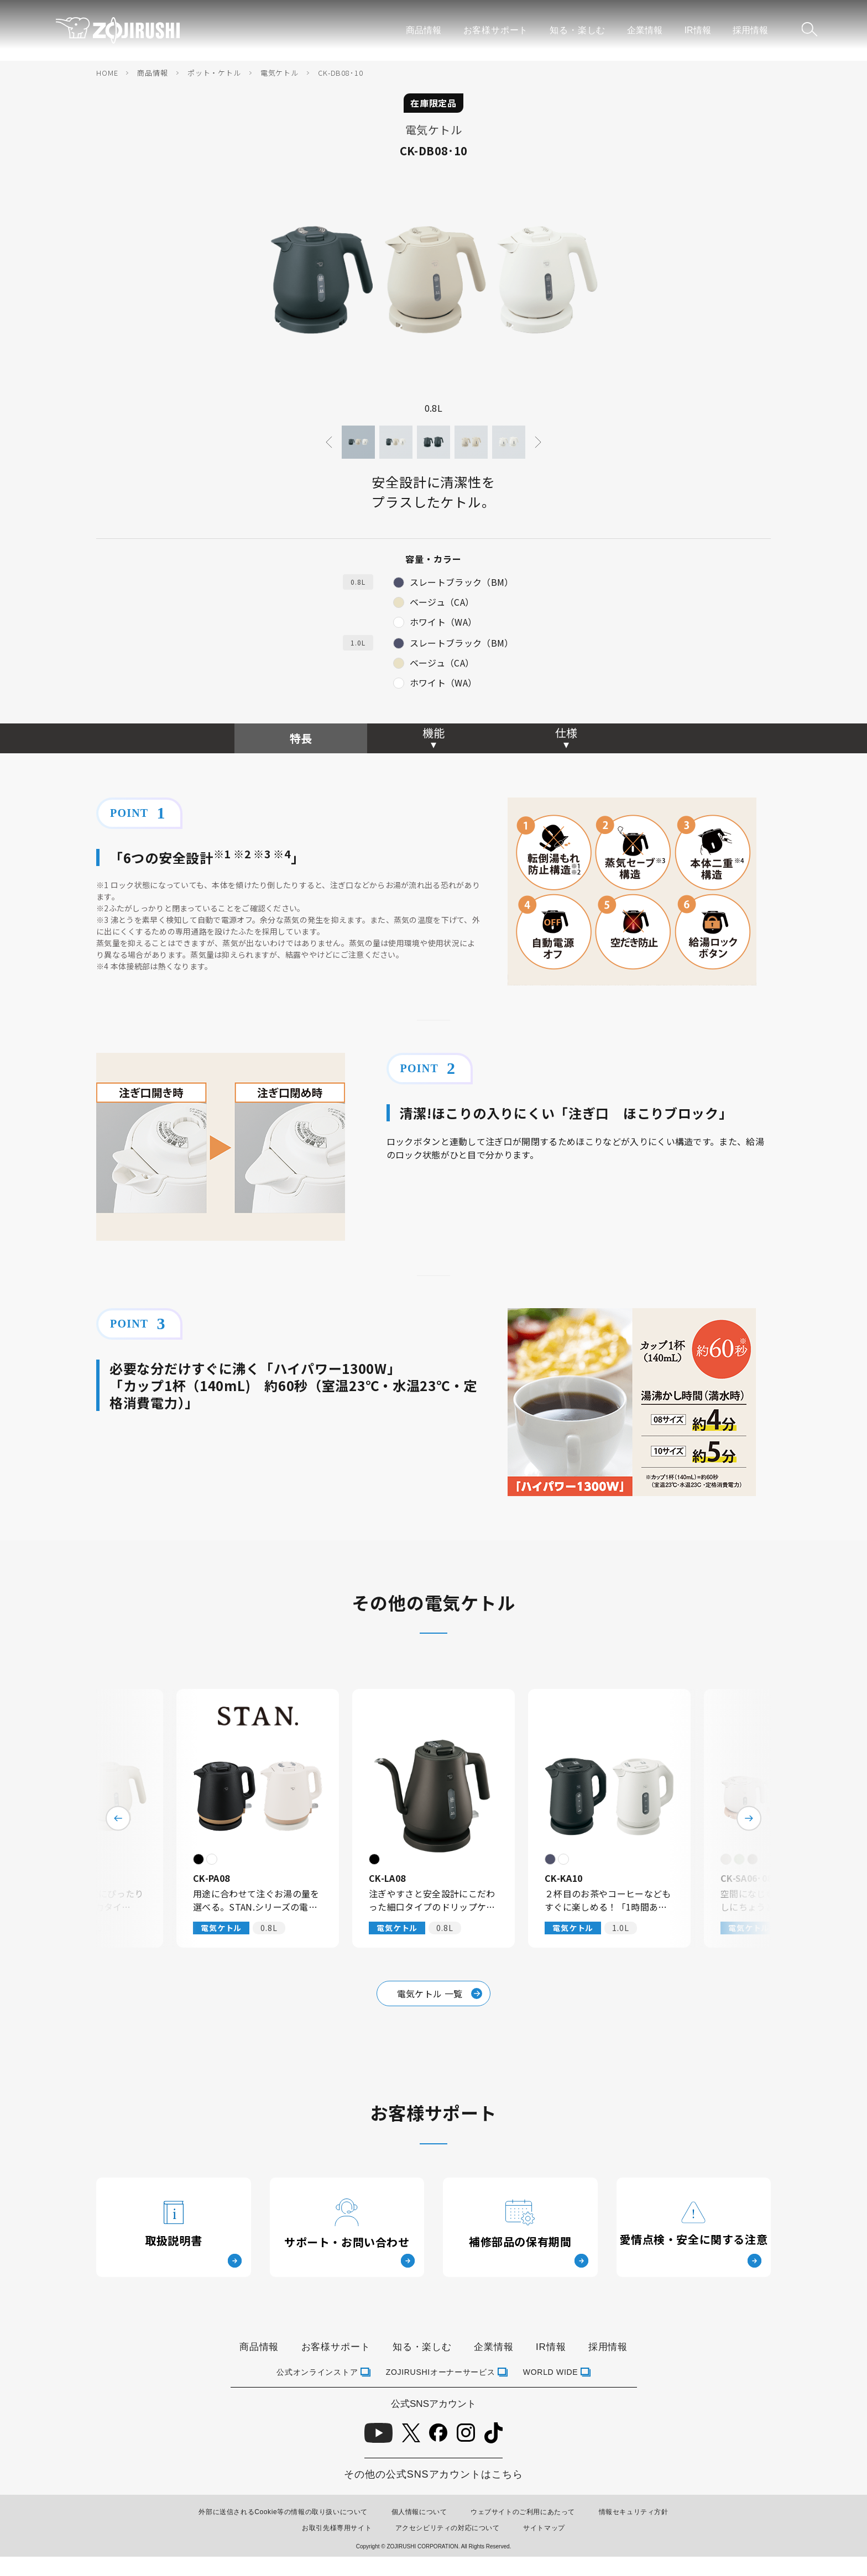 The image size is (867, 2576). I want to click on お取引先様専用サイト, so click(337, 2528).